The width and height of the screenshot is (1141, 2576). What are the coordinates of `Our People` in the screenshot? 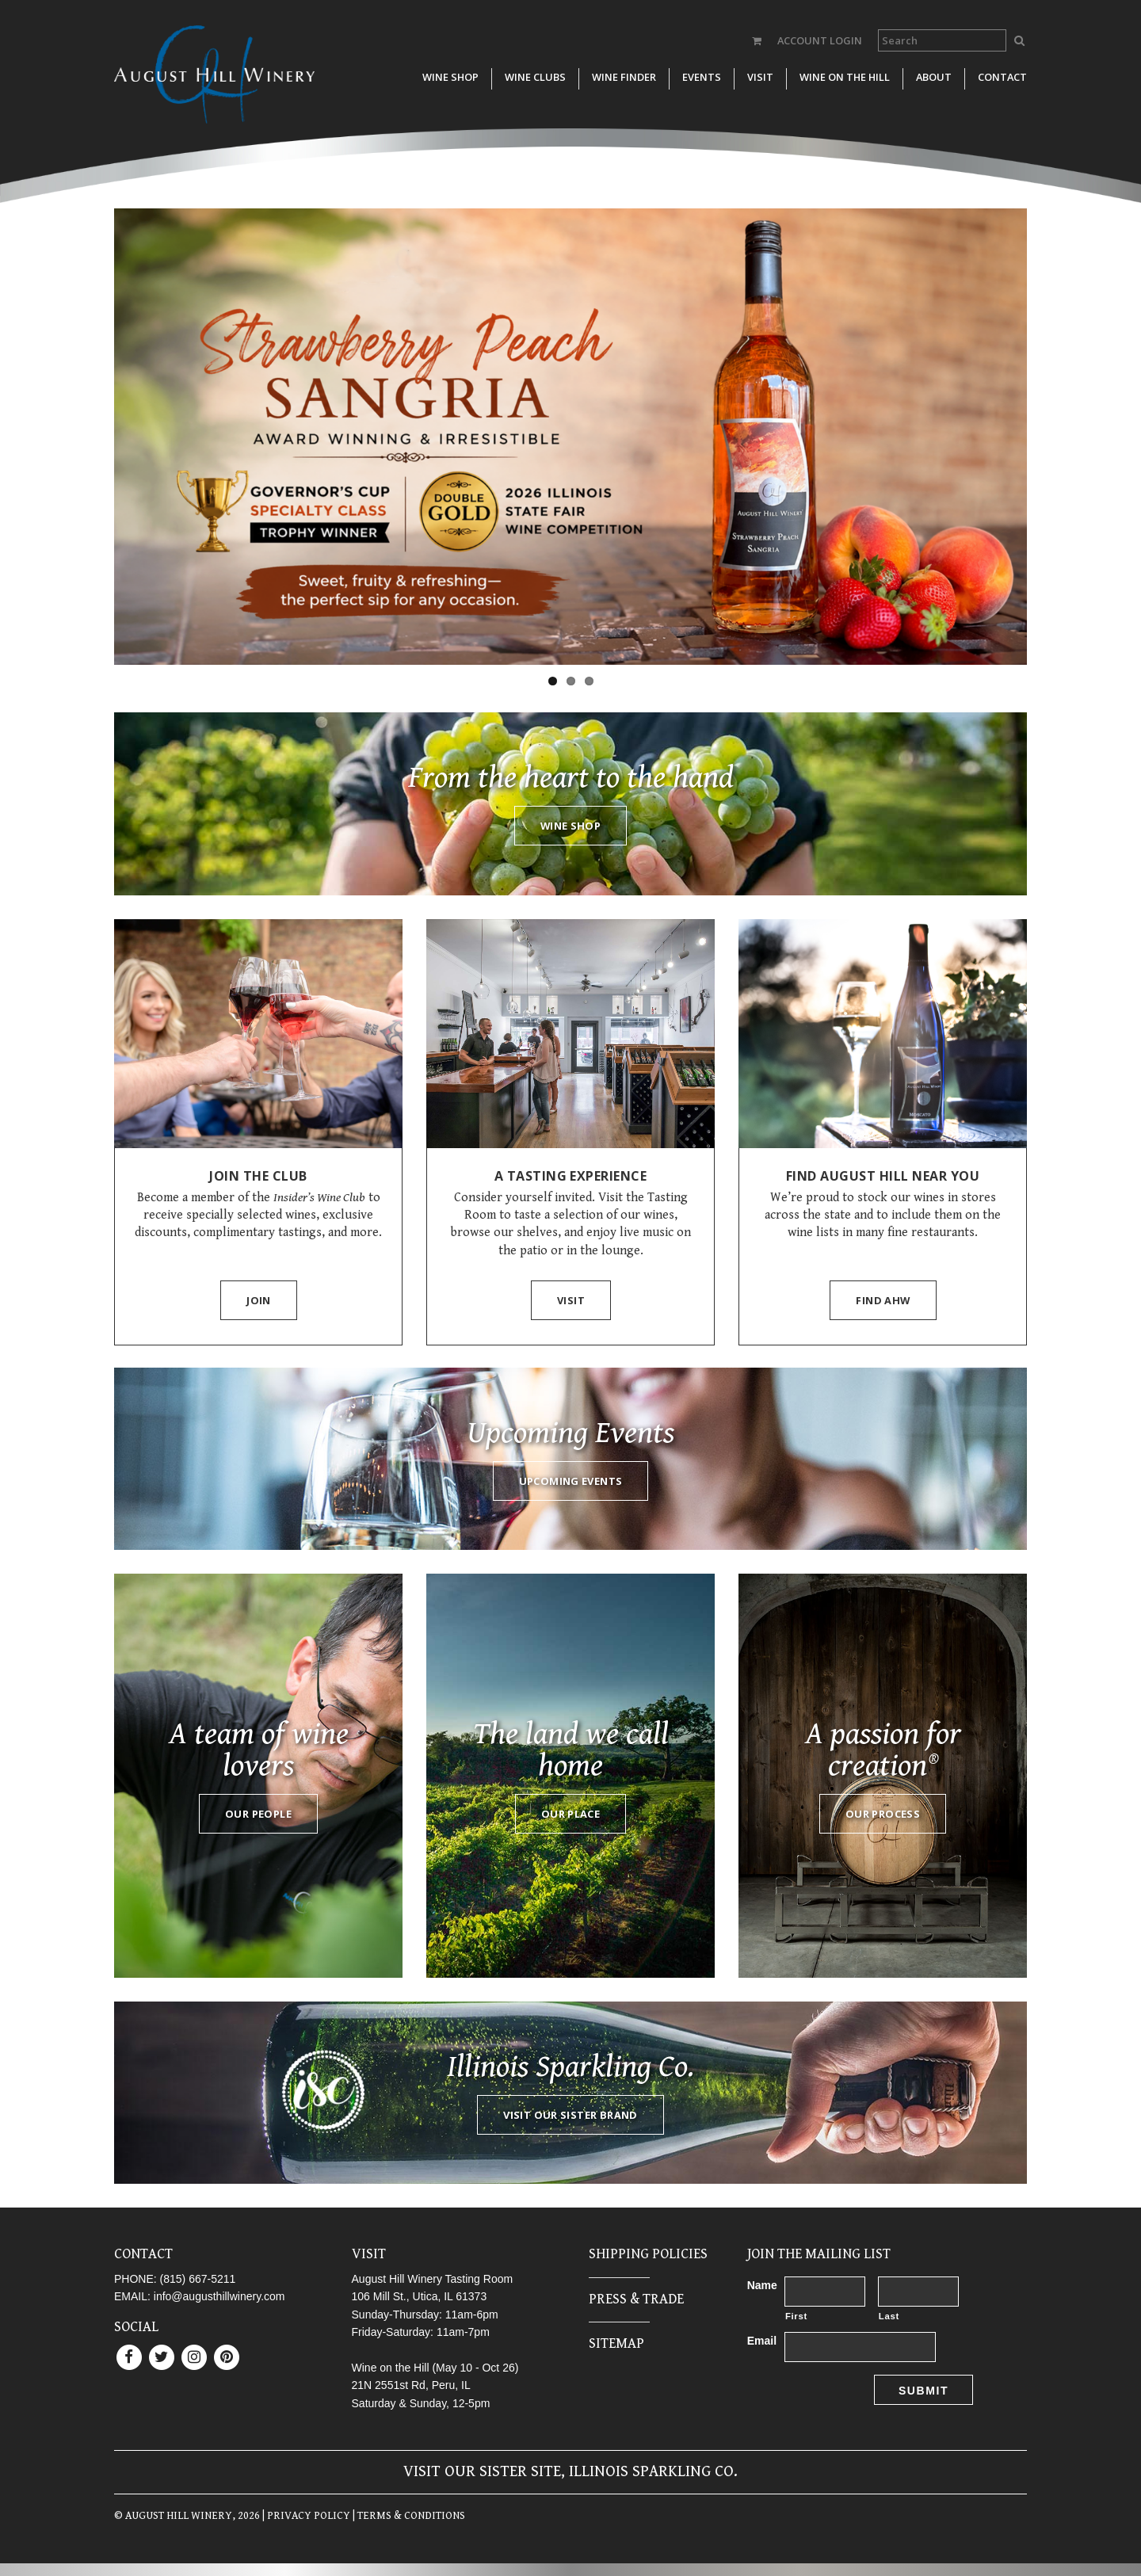 It's located at (258, 1814).